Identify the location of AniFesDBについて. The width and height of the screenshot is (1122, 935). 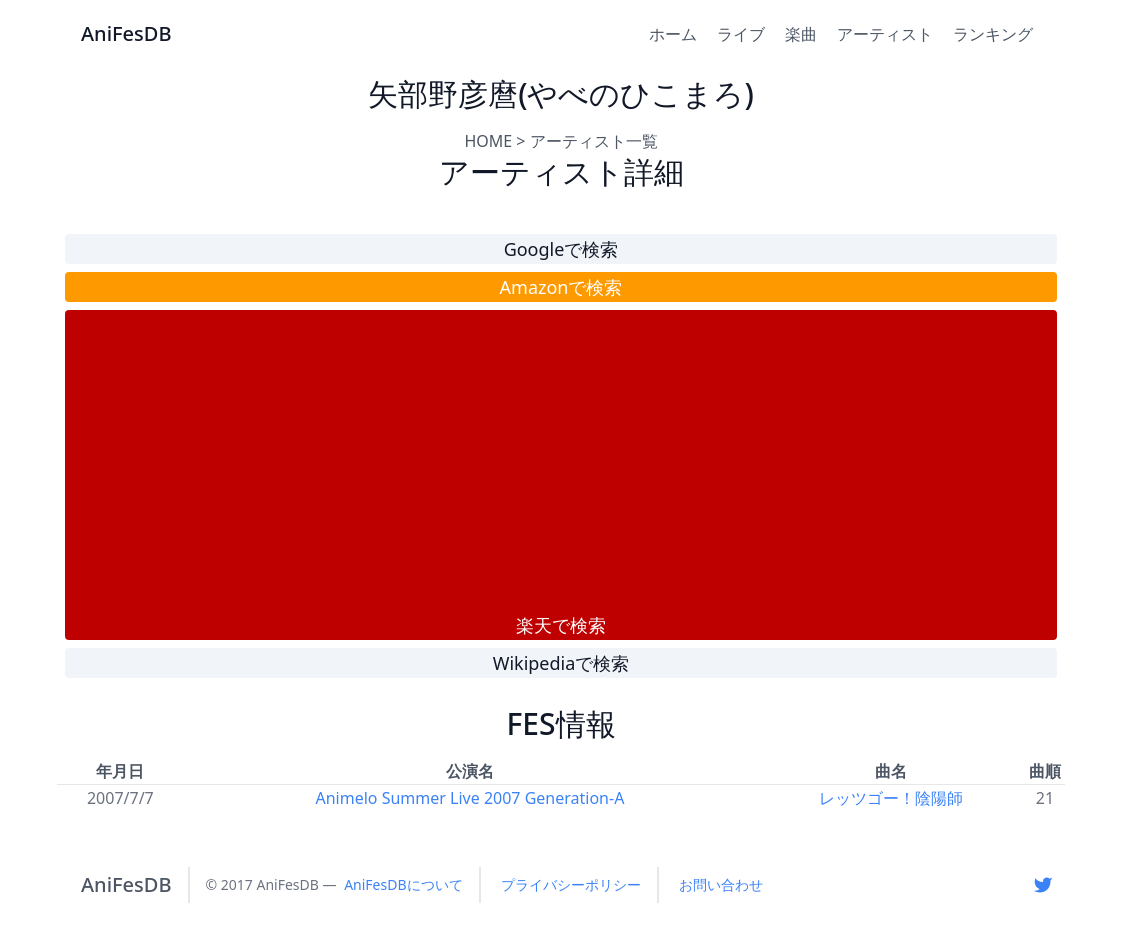
(403, 884).